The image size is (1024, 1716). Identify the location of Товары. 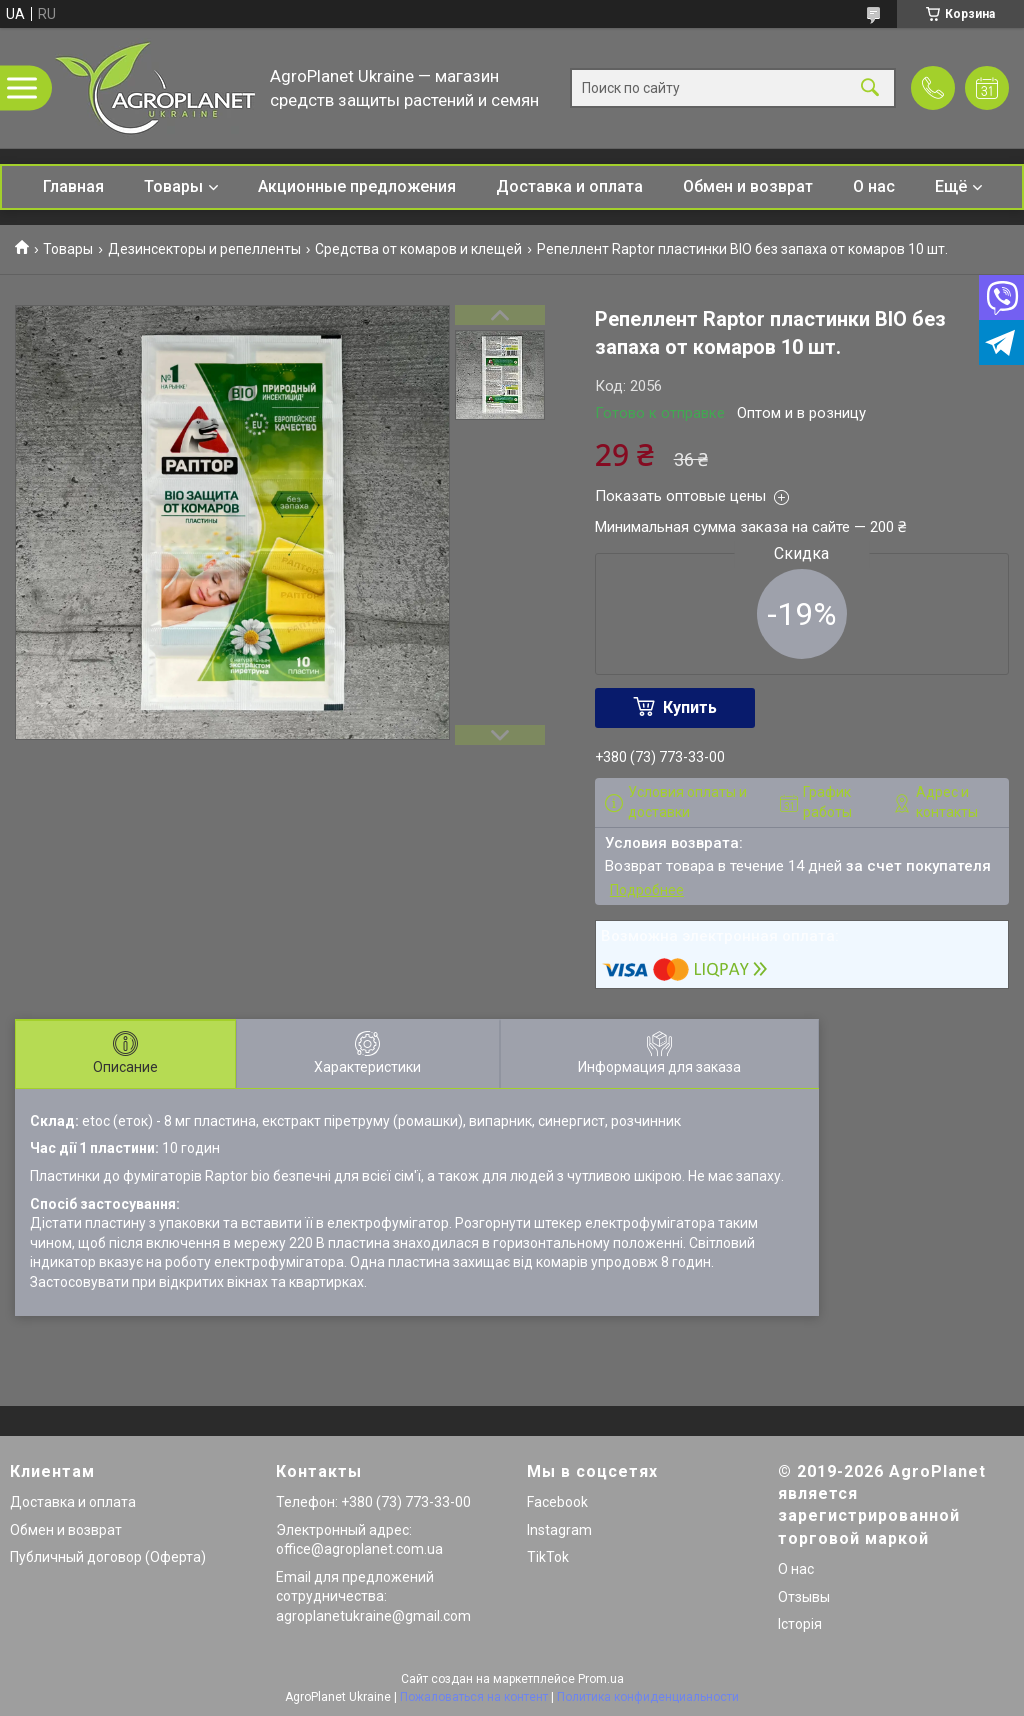
(173, 186).